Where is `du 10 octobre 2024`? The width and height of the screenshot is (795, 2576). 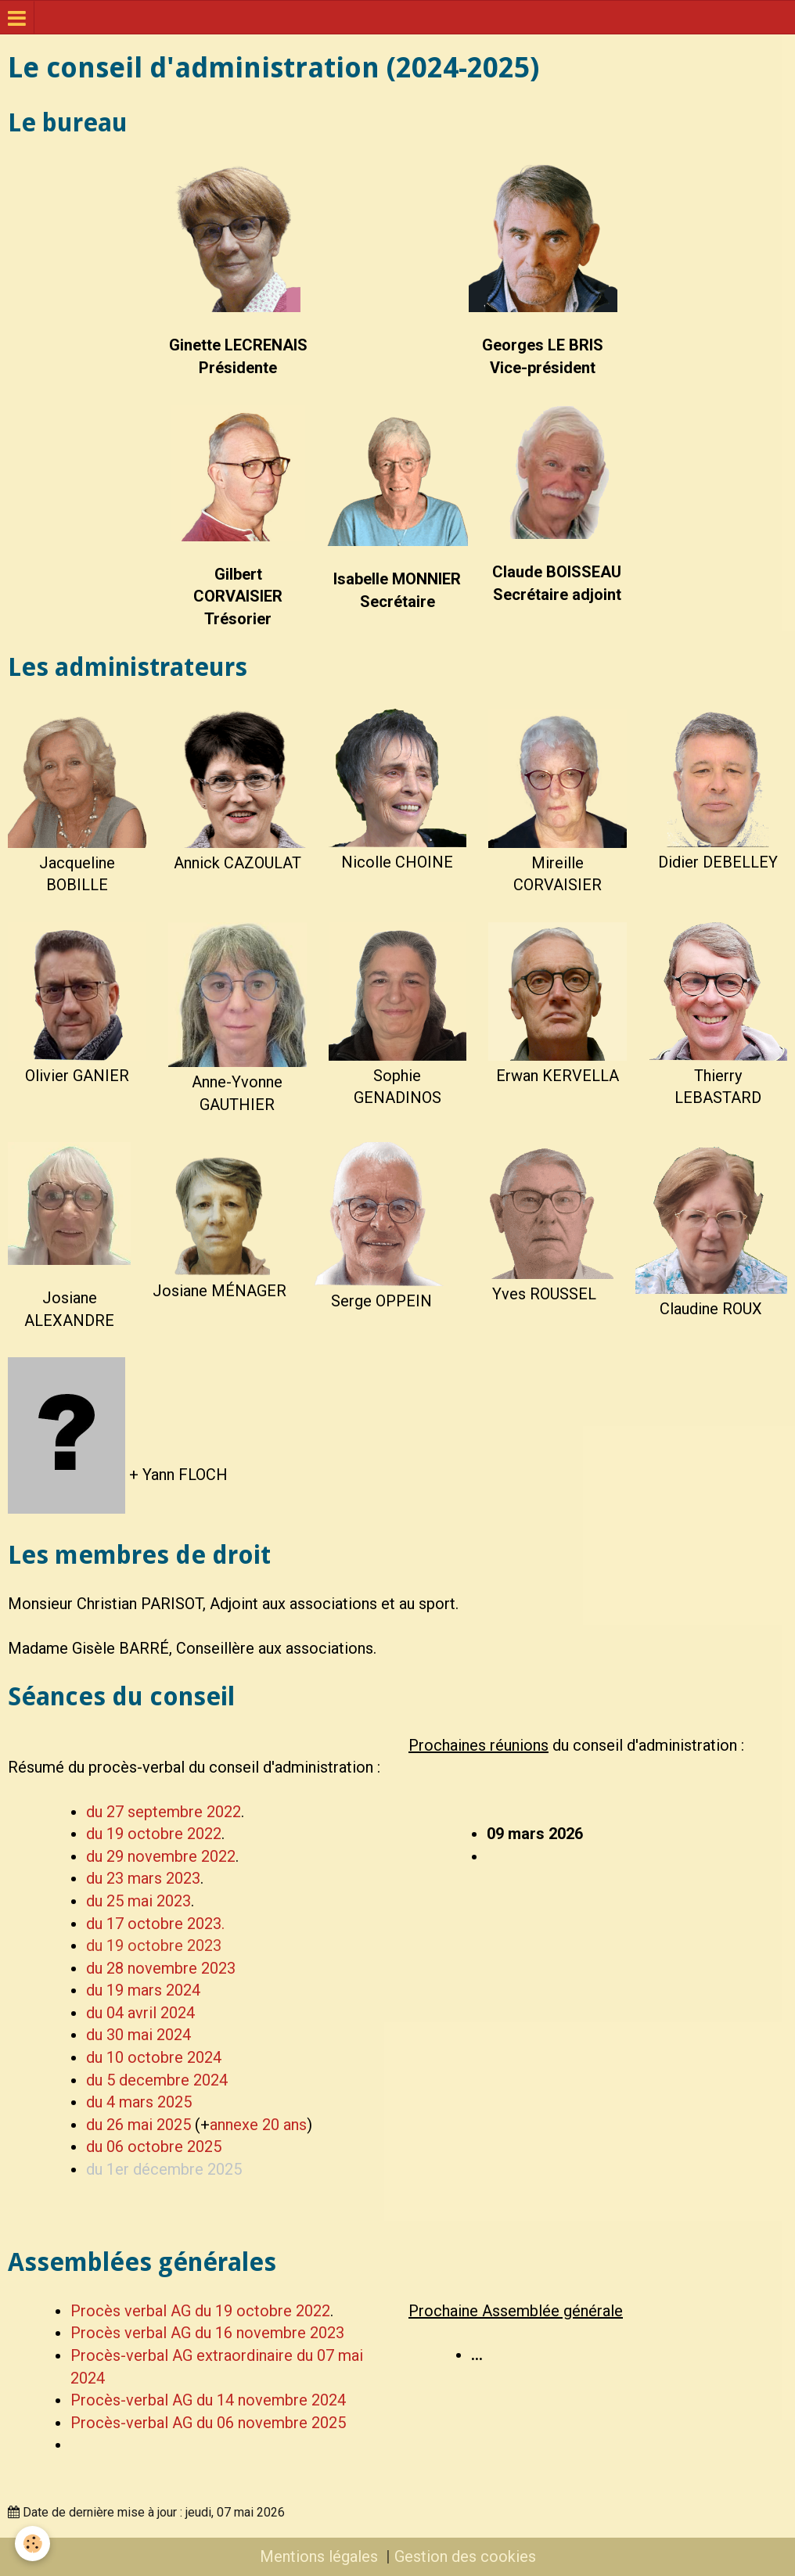
du 10 octobre 2024 is located at coordinates (153, 2057).